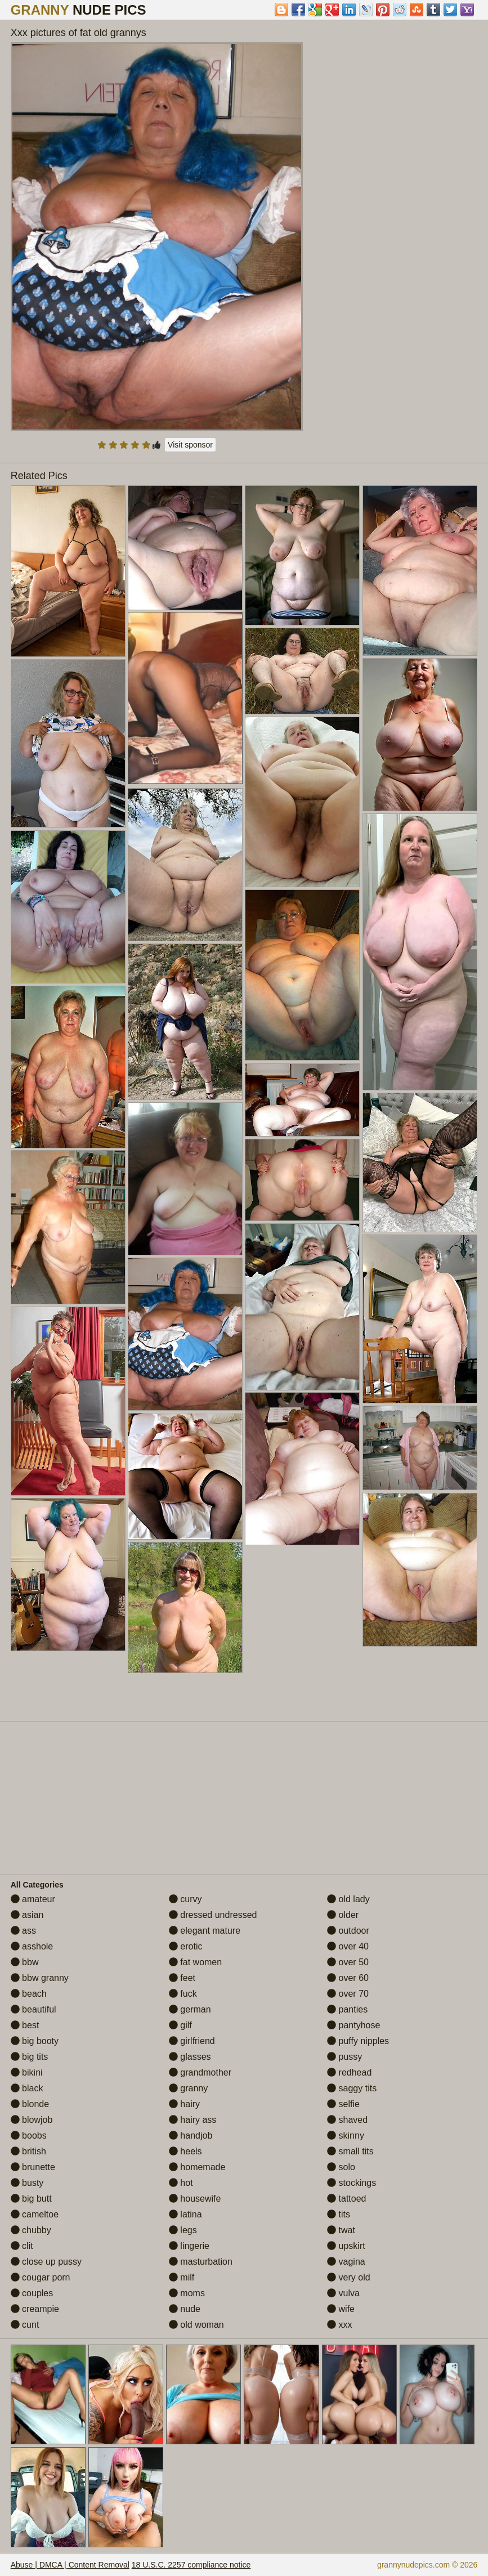 This screenshot has width=488, height=2576. What do you see at coordinates (195, 1962) in the screenshot?
I see `fat women` at bounding box center [195, 1962].